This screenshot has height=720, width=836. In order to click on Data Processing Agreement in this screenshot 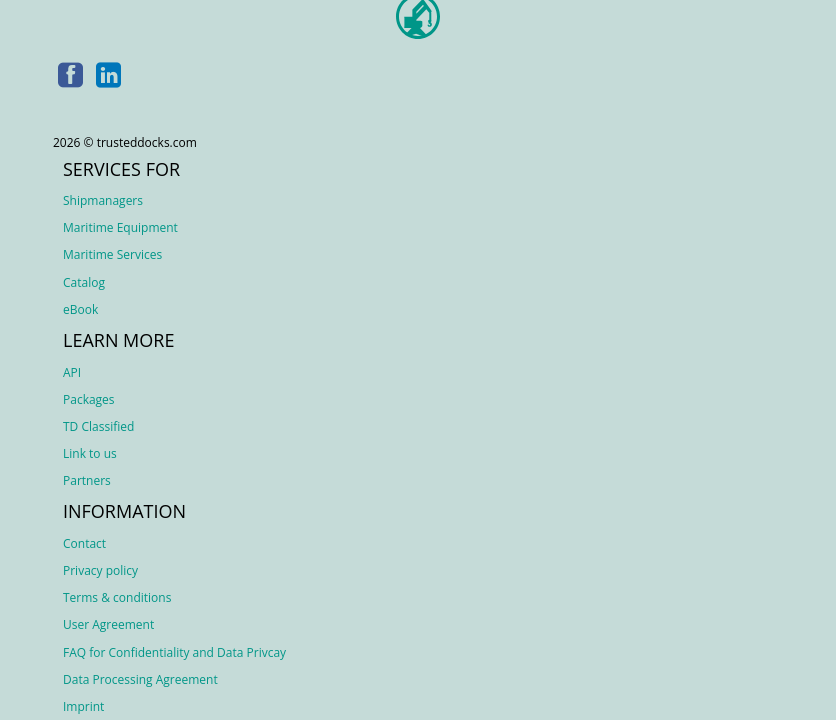, I will do `click(140, 679)`.